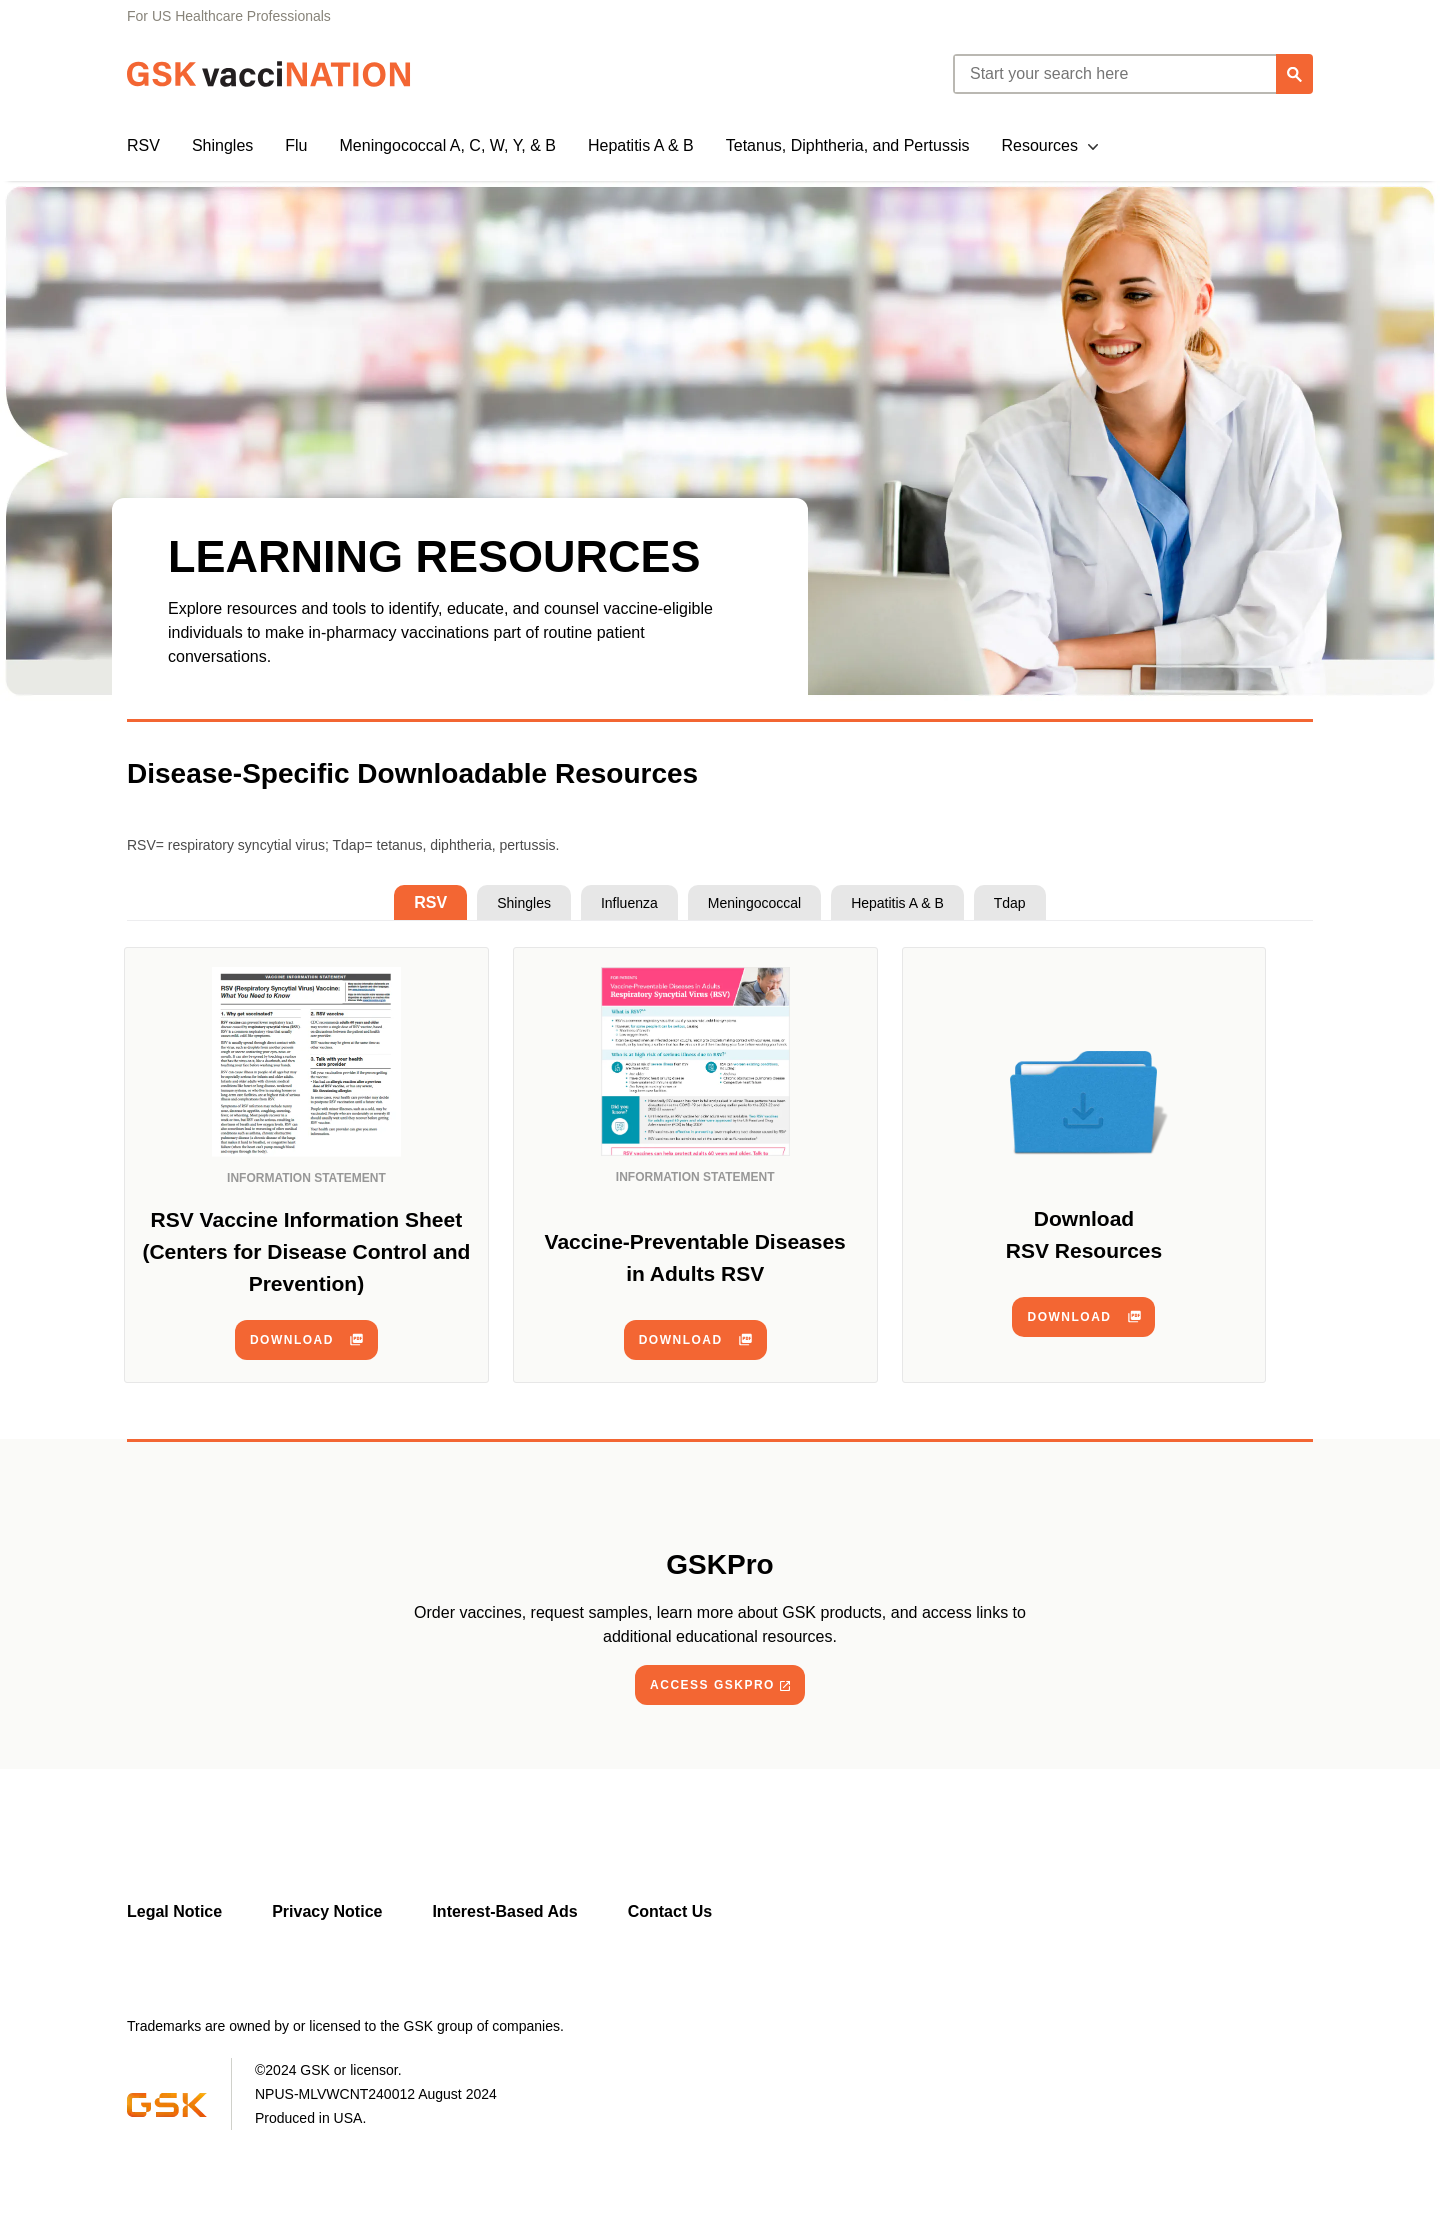 The height and width of the screenshot is (2240, 1440). Describe the element at coordinates (448, 145) in the screenshot. I see `Meningococcal A, C, W, Y, & B` at that location.